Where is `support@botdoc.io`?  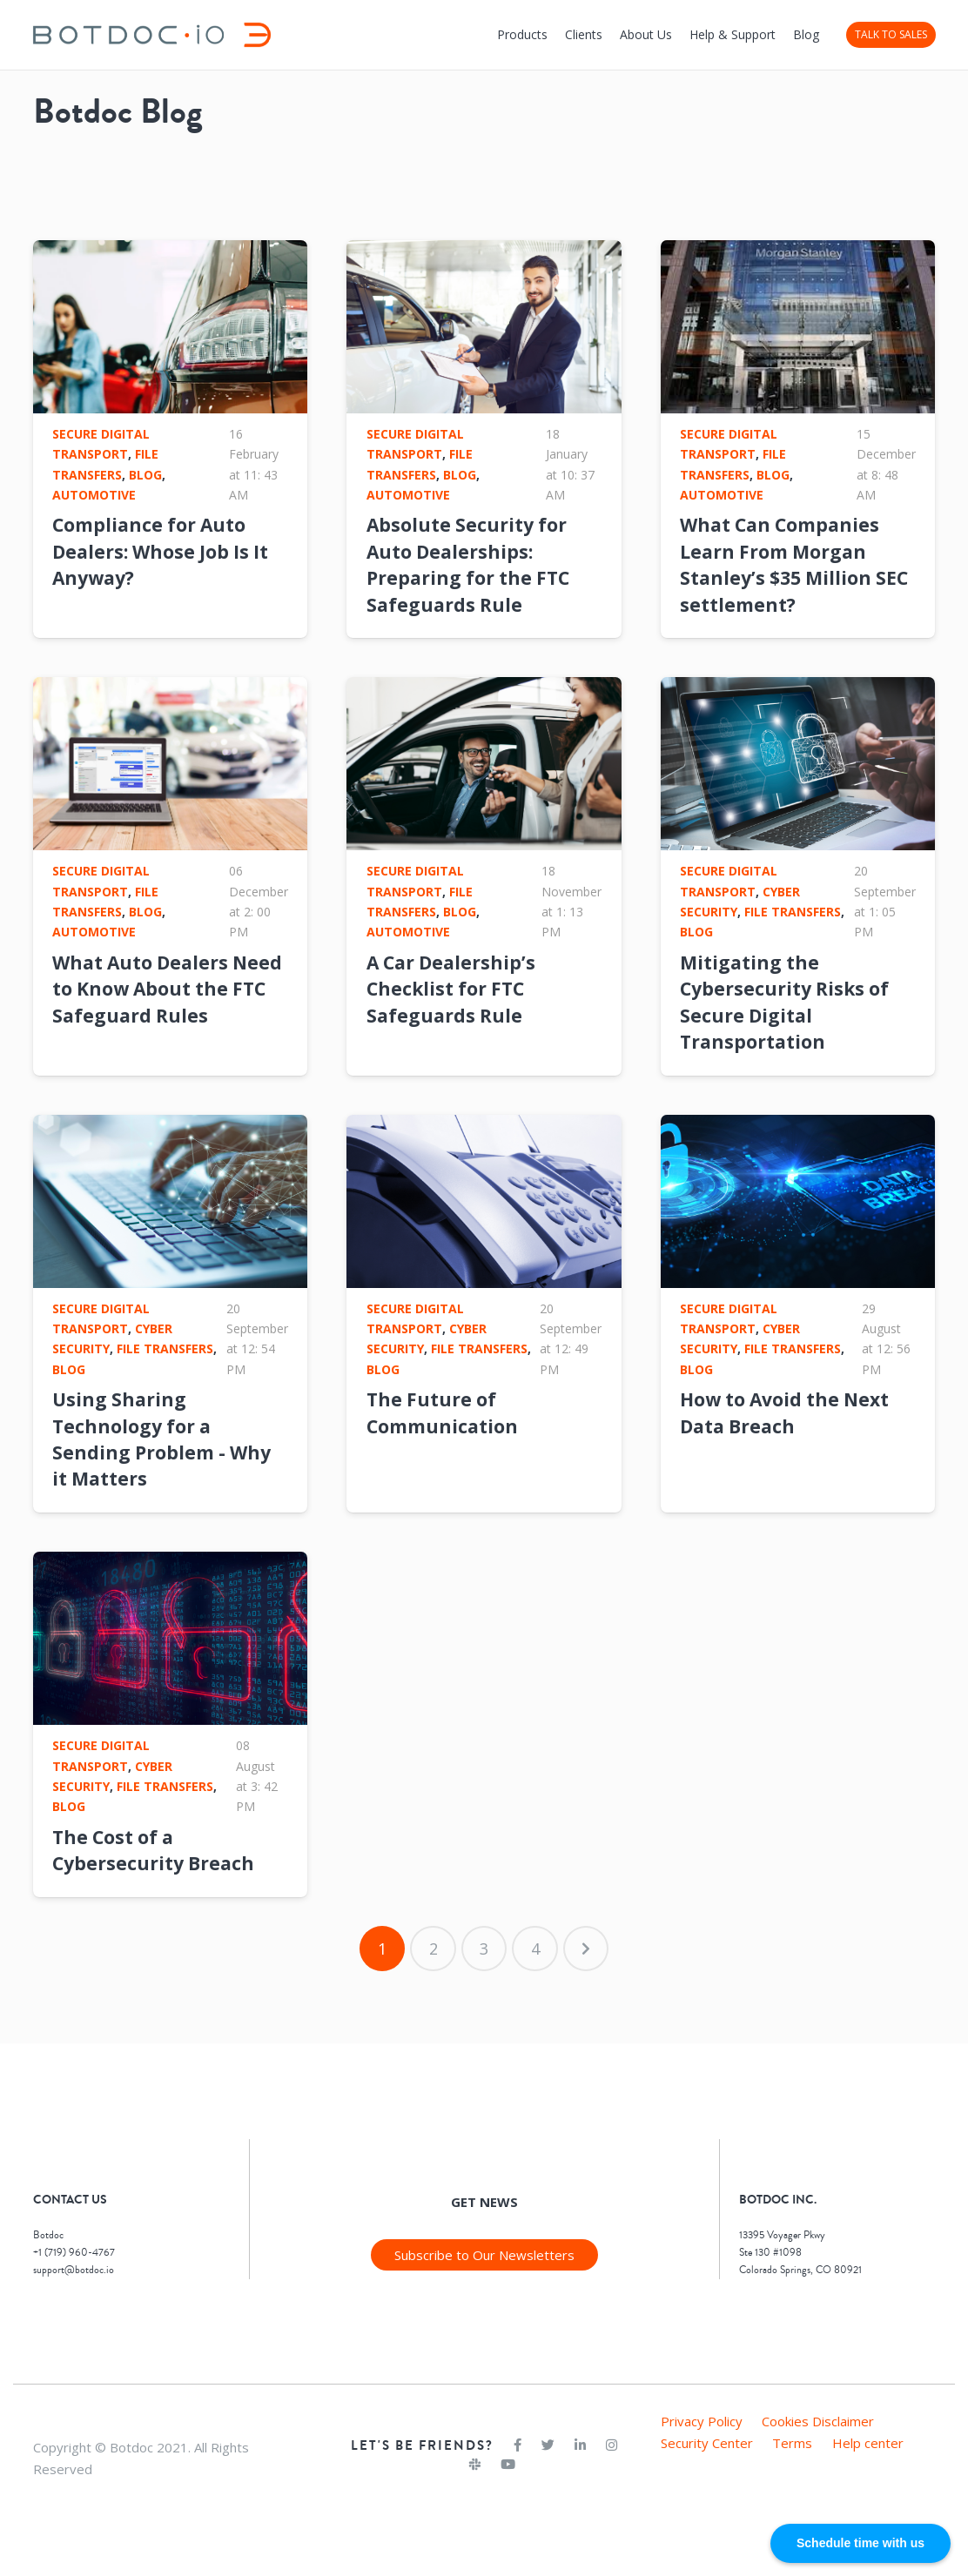
support@botdoc.io is located at coordinates (73, 2270).